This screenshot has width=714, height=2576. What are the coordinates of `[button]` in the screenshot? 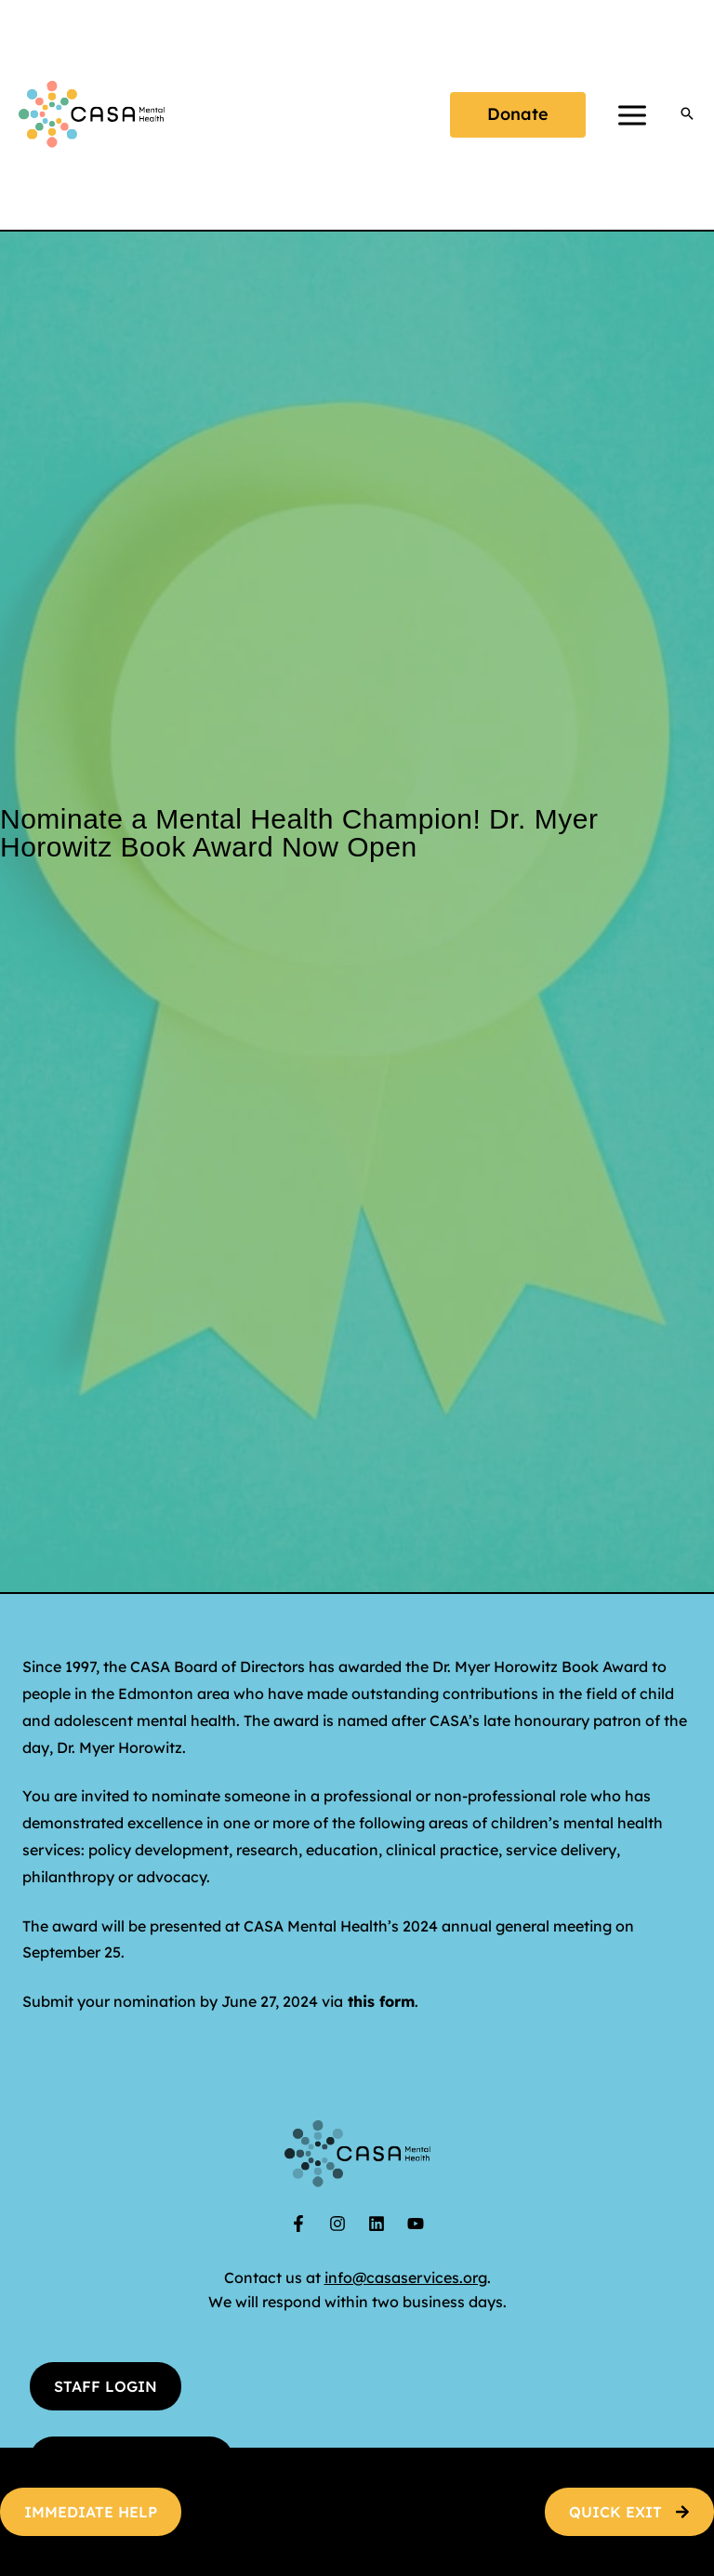 It's located at (518, 115).